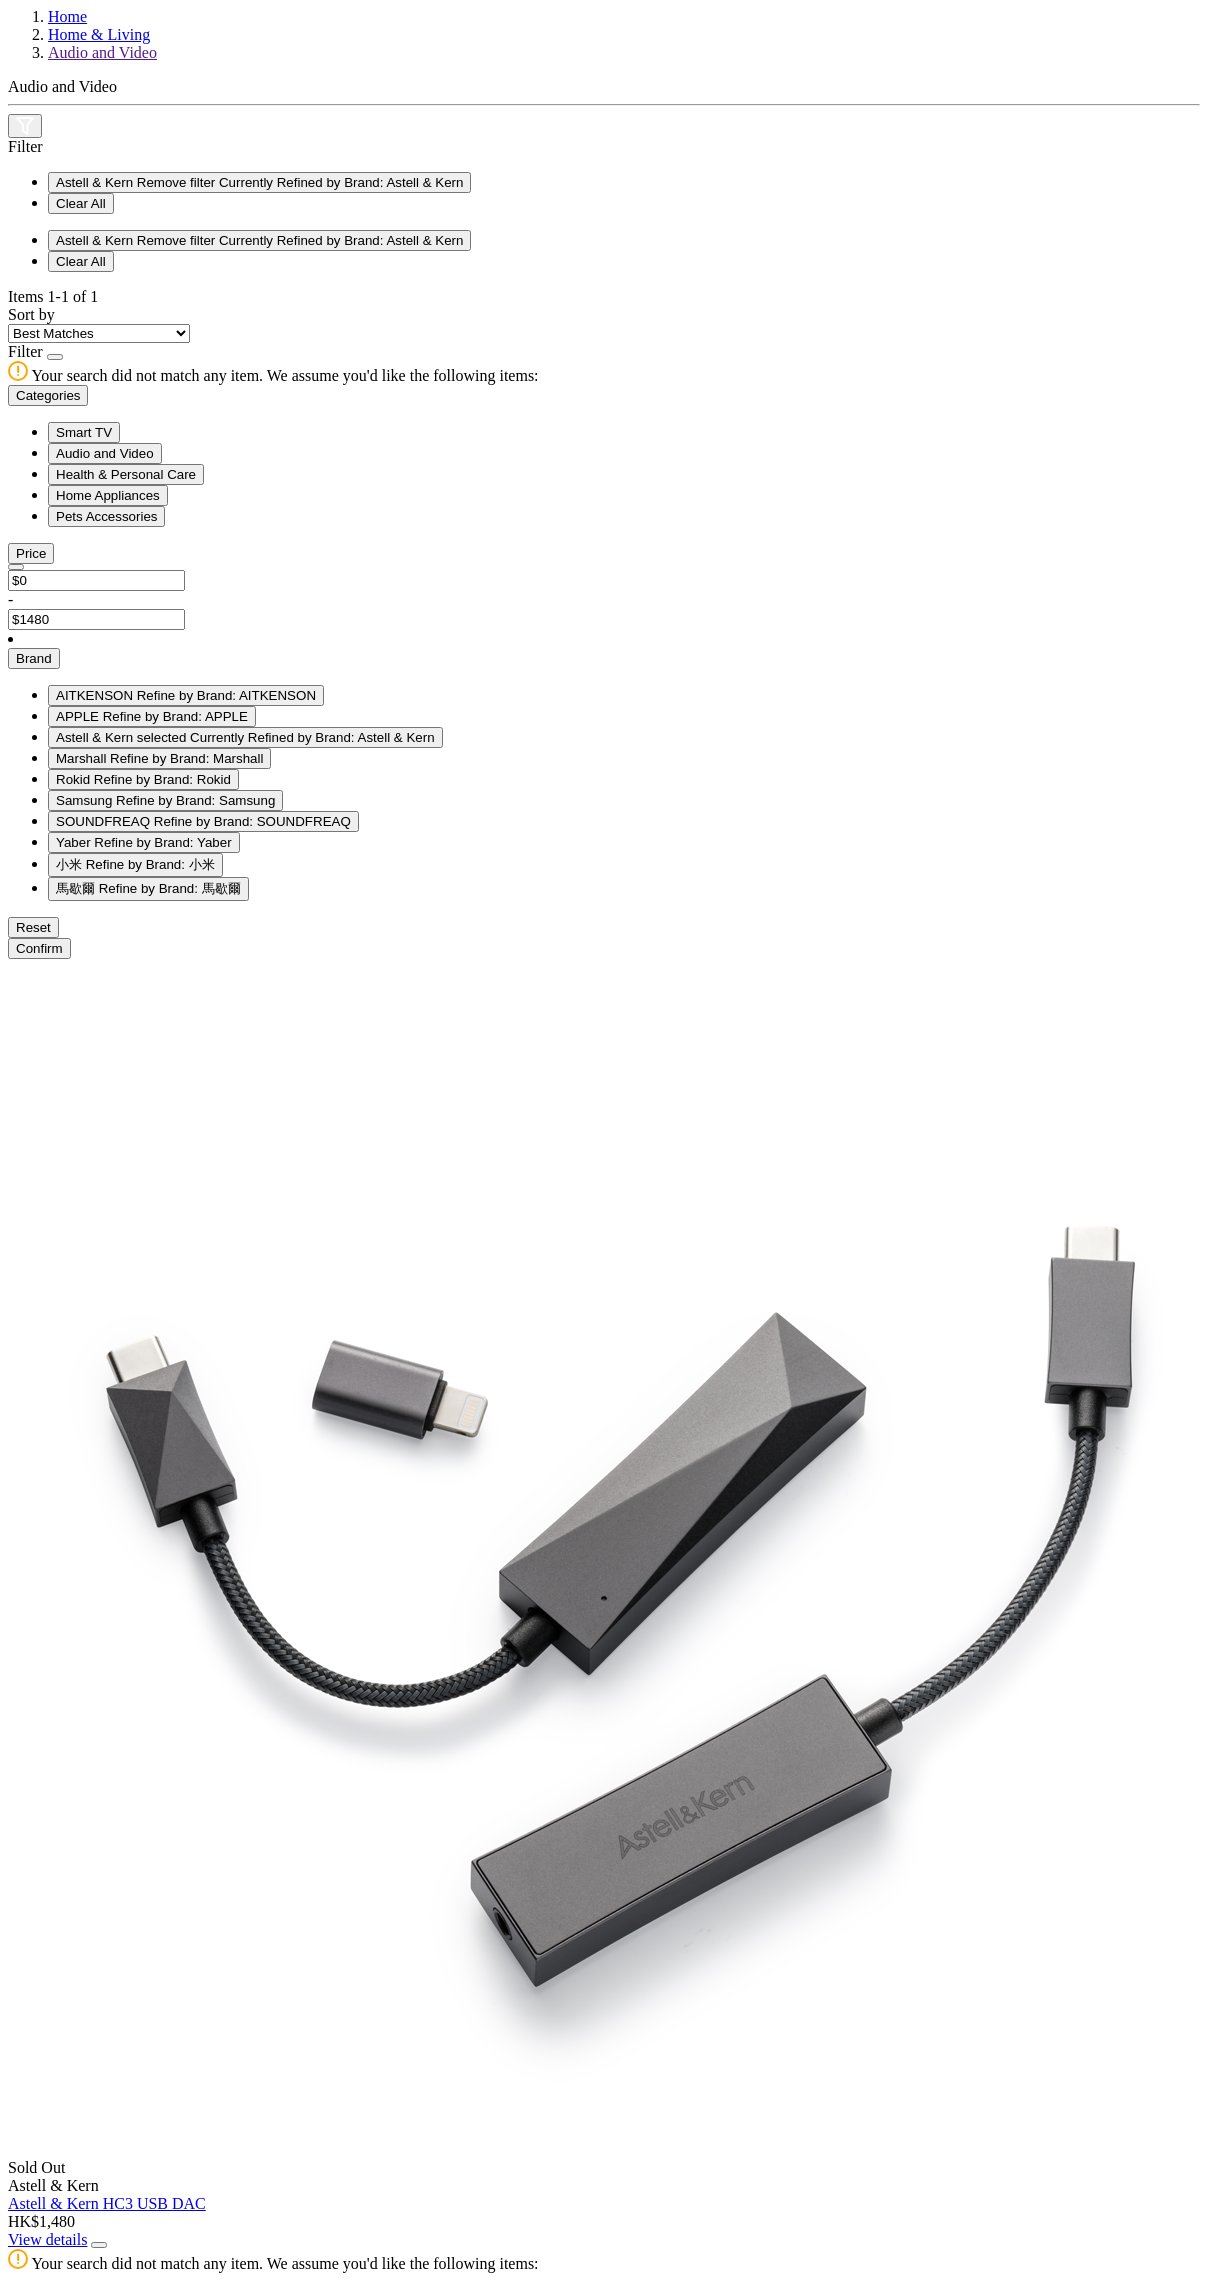  I want to click on Reset, so click(33, 927).